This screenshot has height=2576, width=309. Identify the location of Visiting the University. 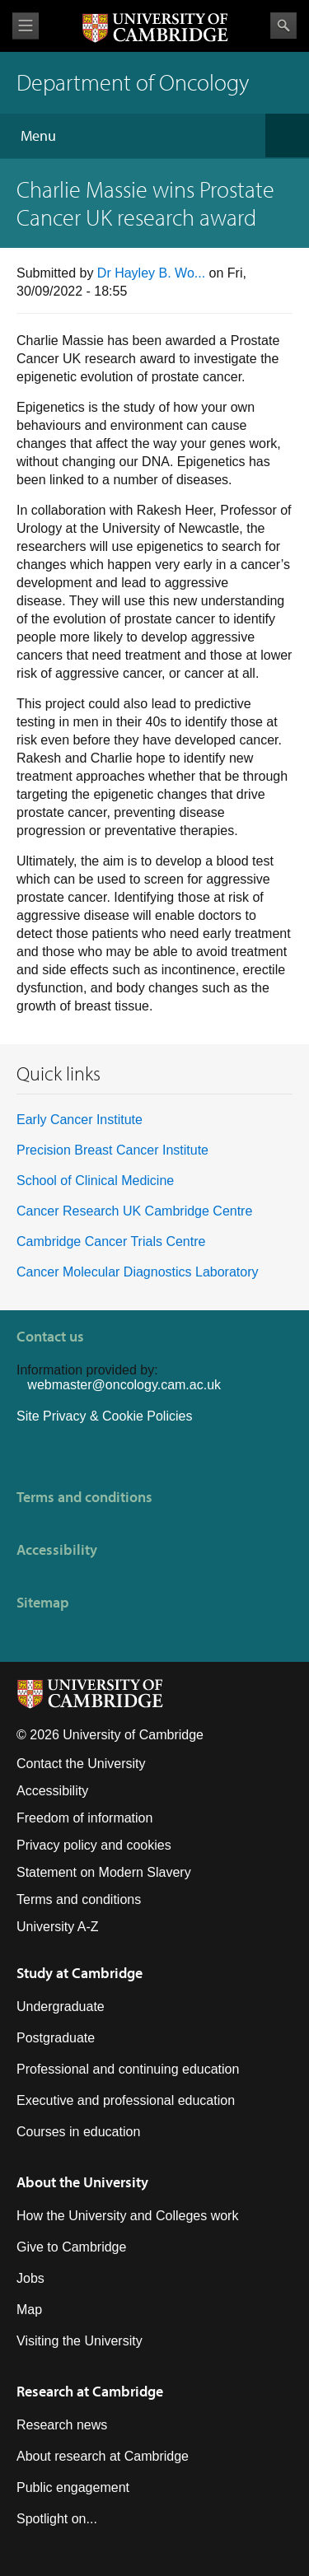
(79, 2341).